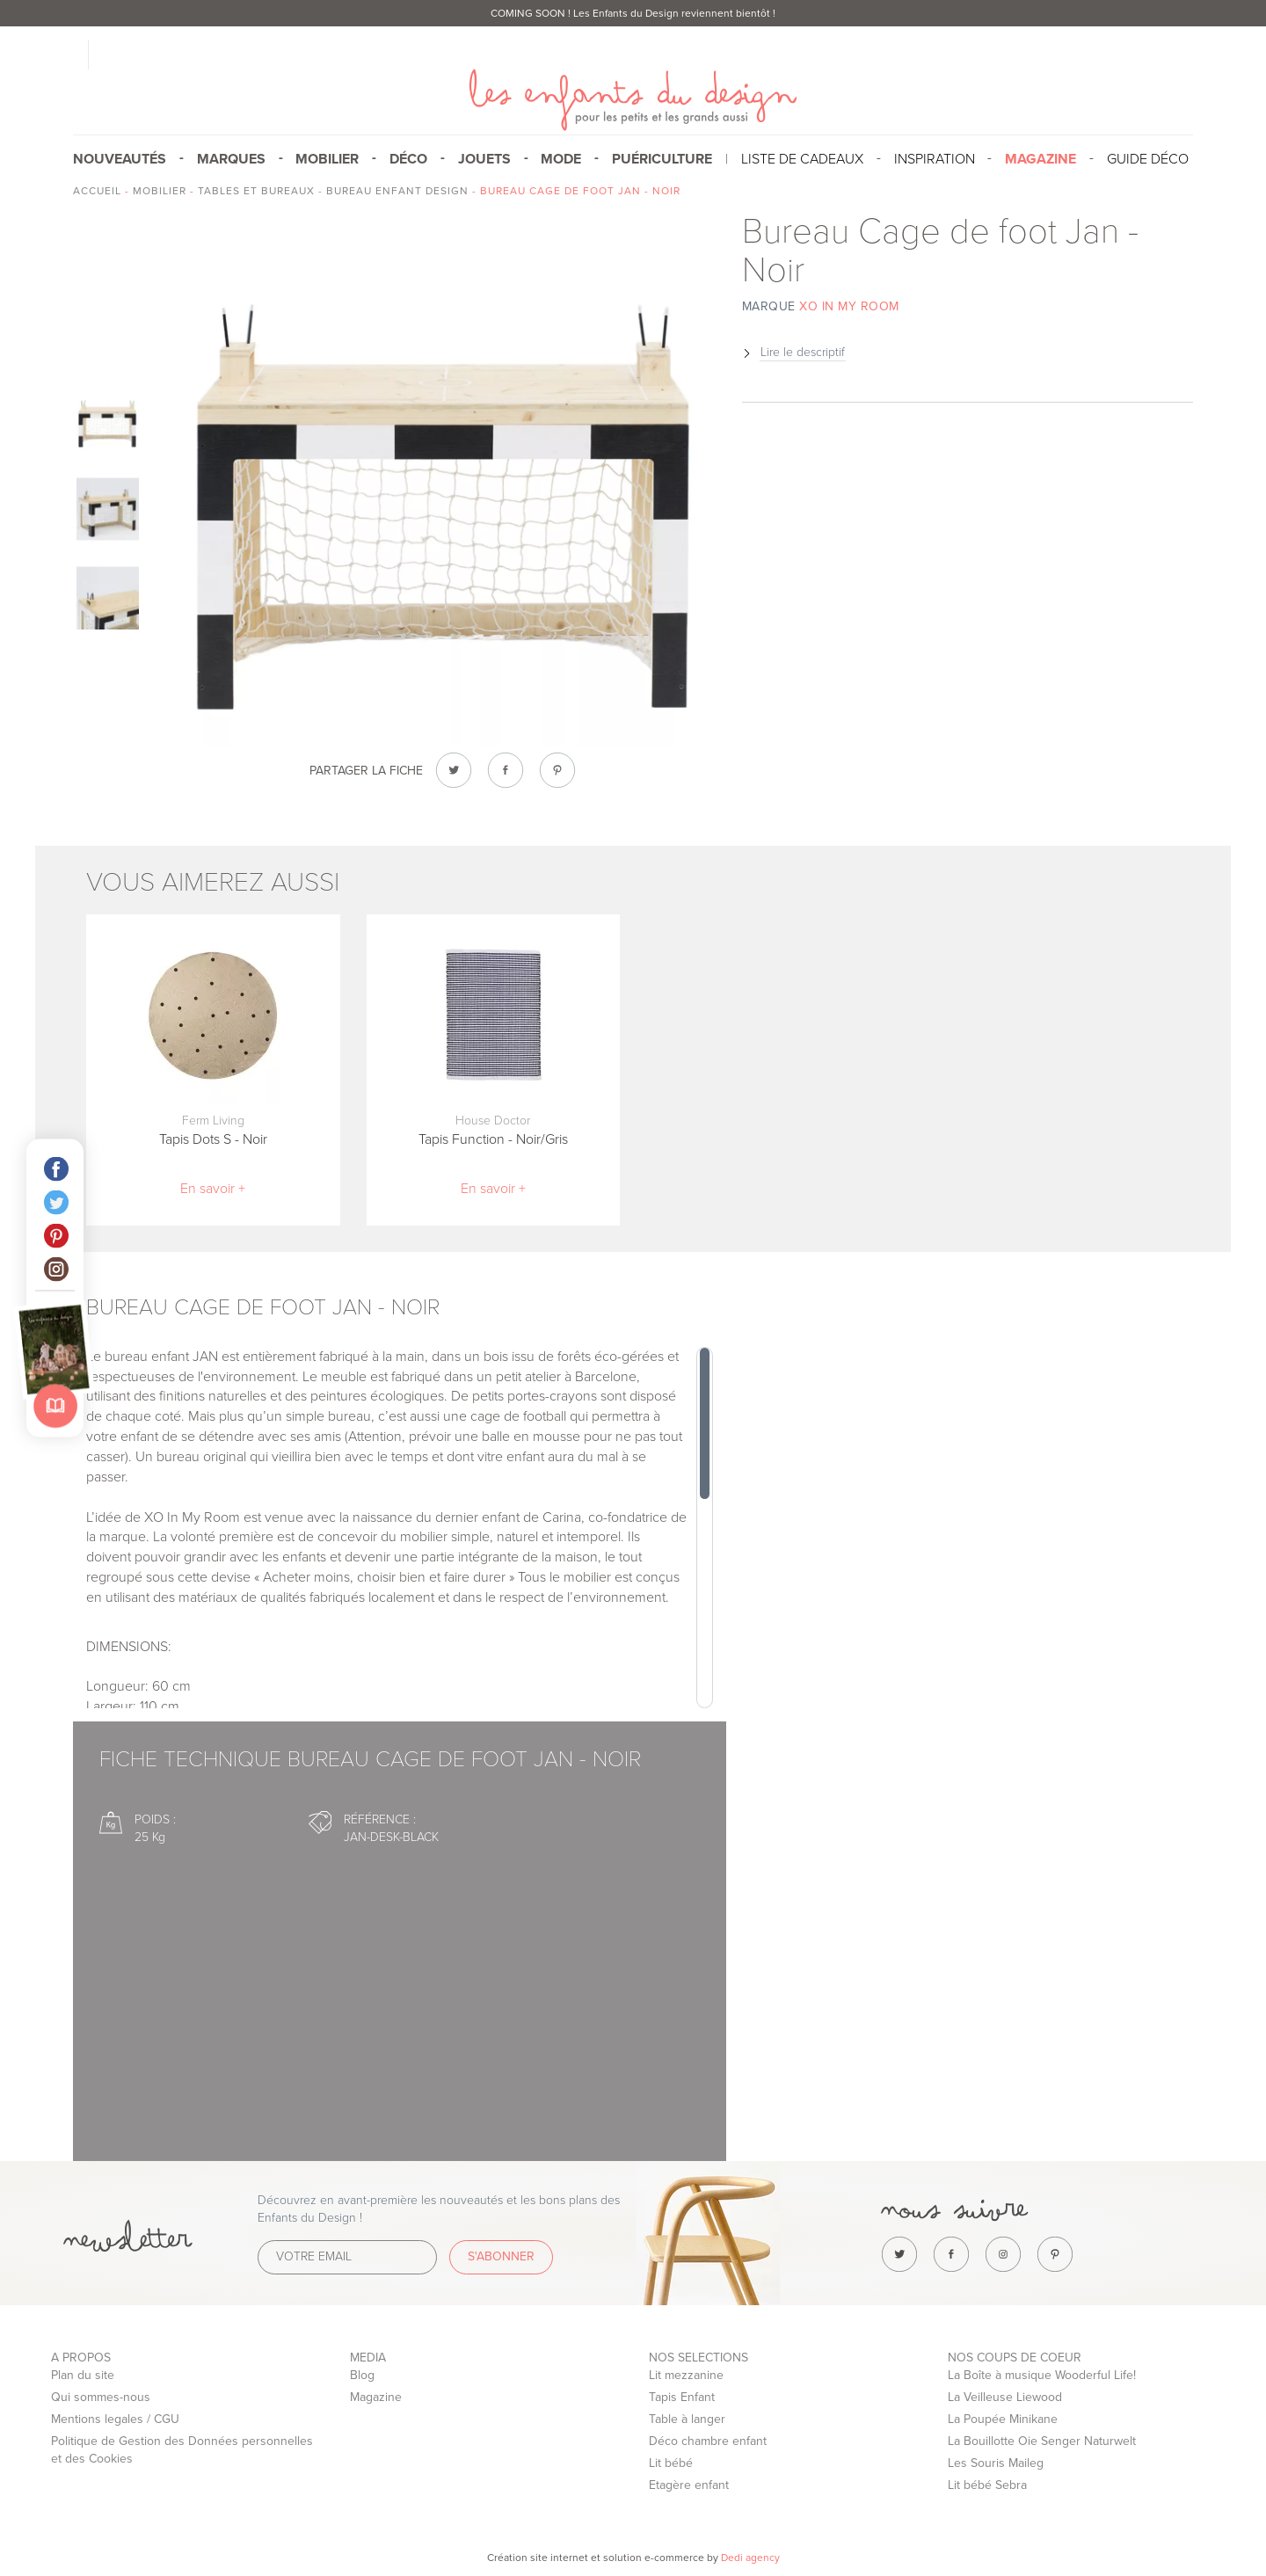 Image resolution: width=1266 pixels, height=2576 pixels. Describe the element at coordinates (231, 159) in the screenshot. I see `Marques` at that location.